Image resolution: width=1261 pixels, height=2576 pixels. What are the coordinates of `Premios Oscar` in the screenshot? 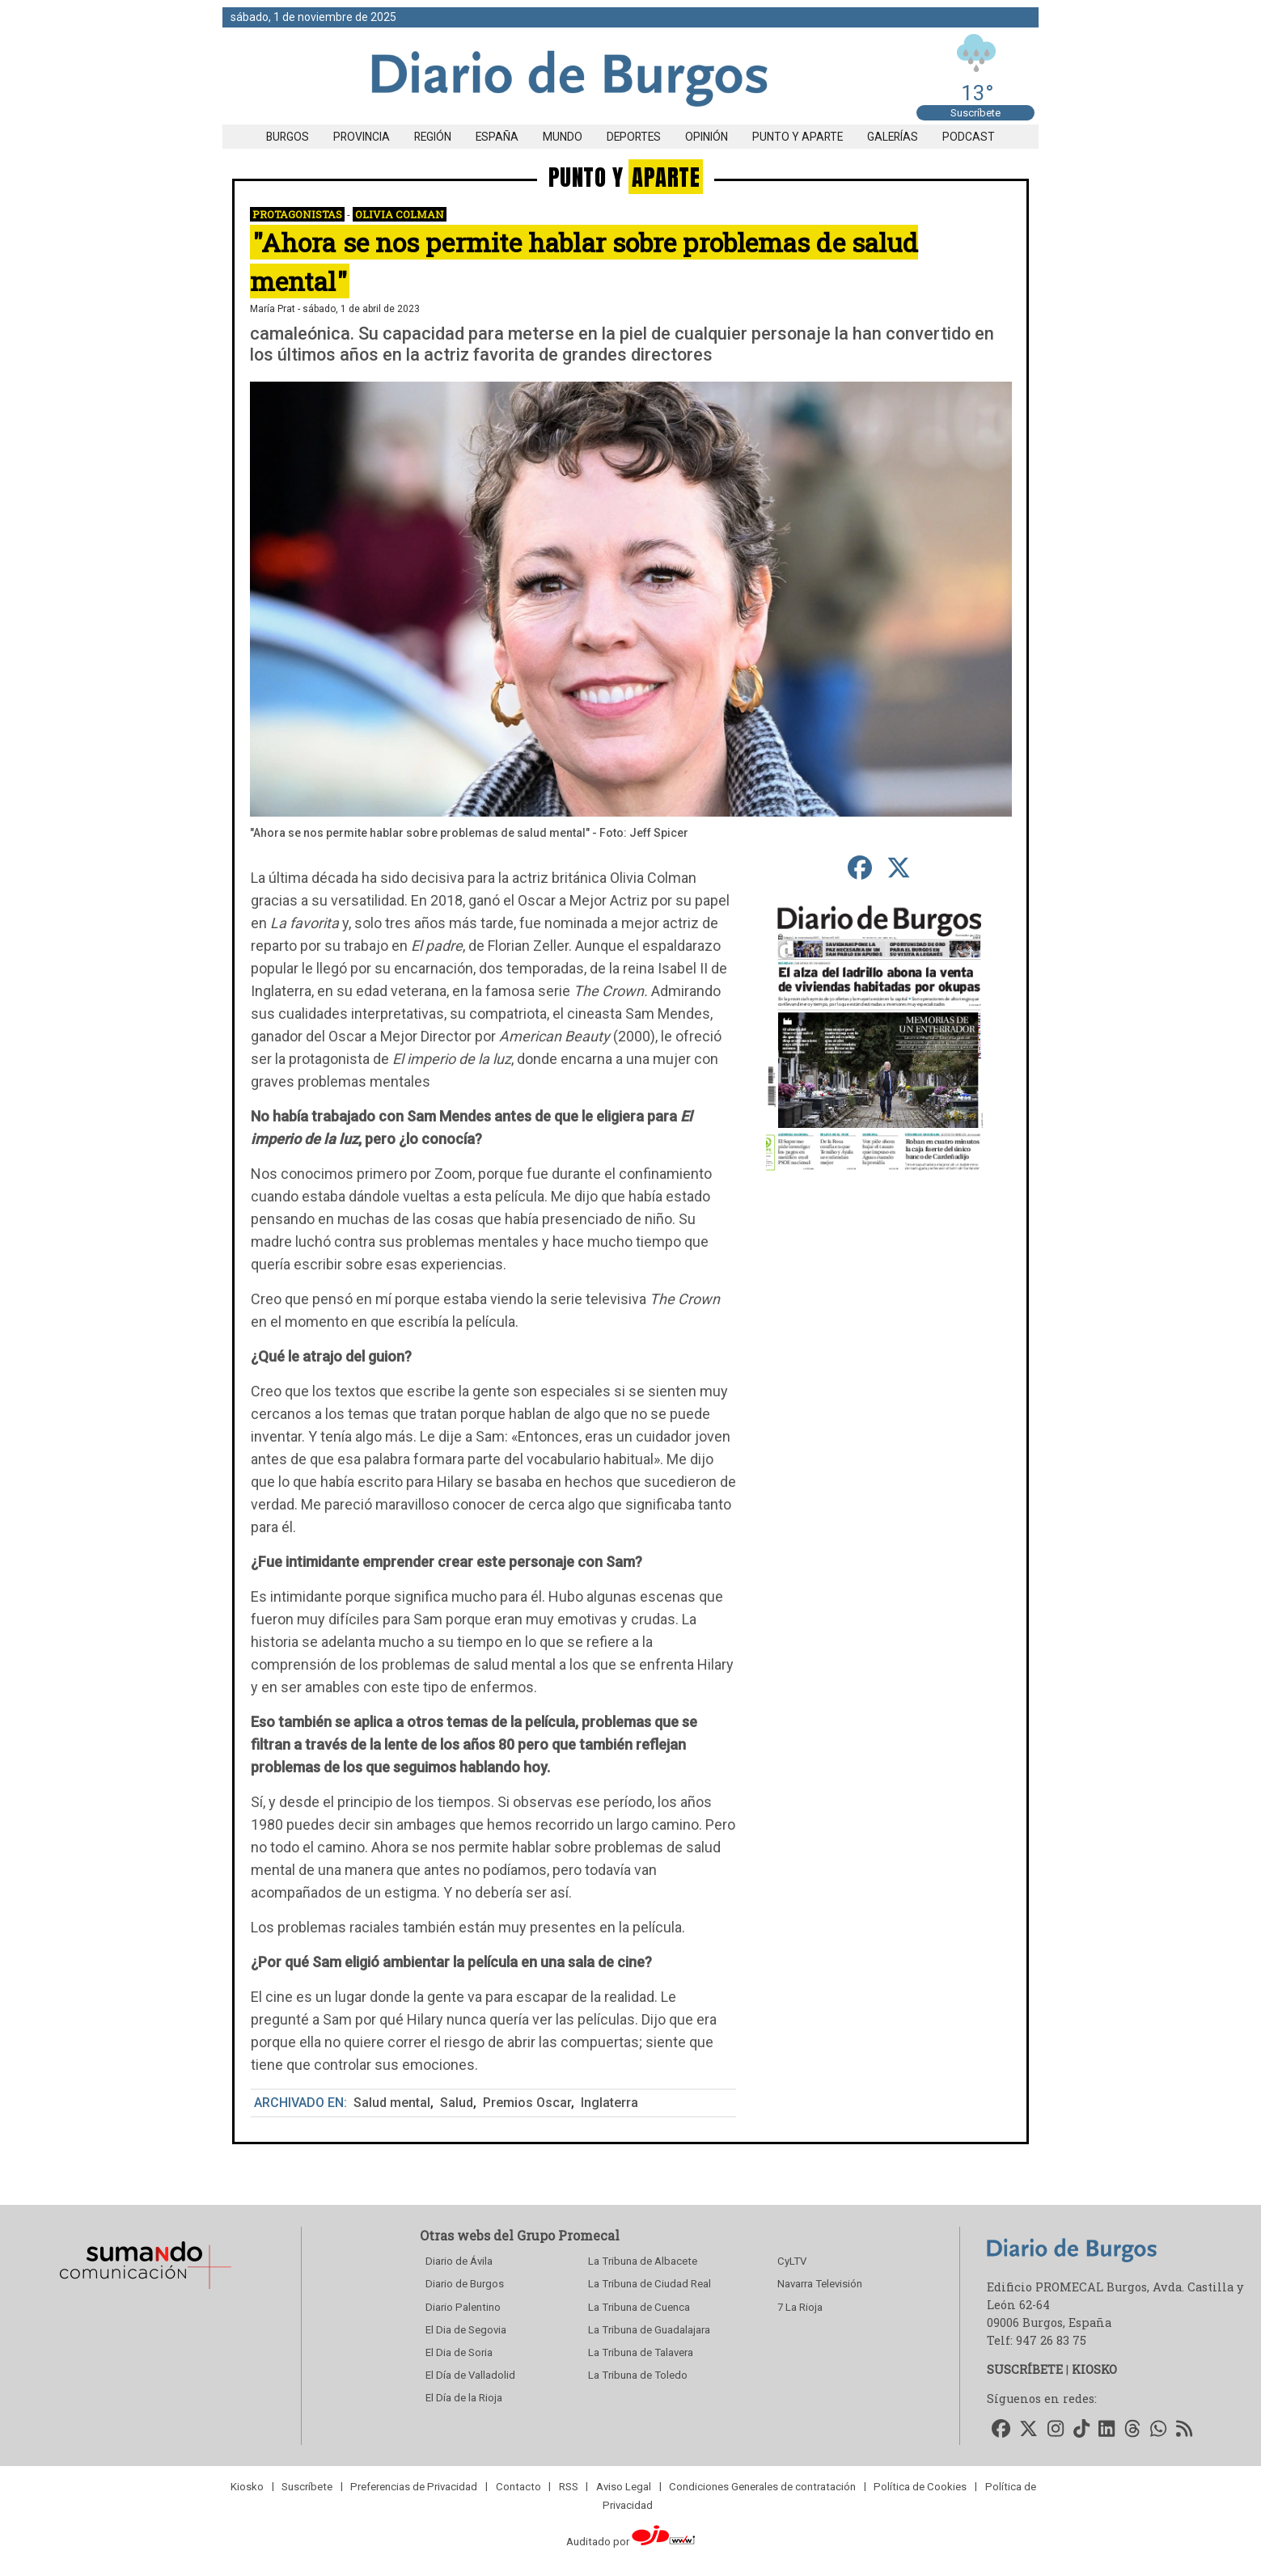 It's located at (527, 2102).